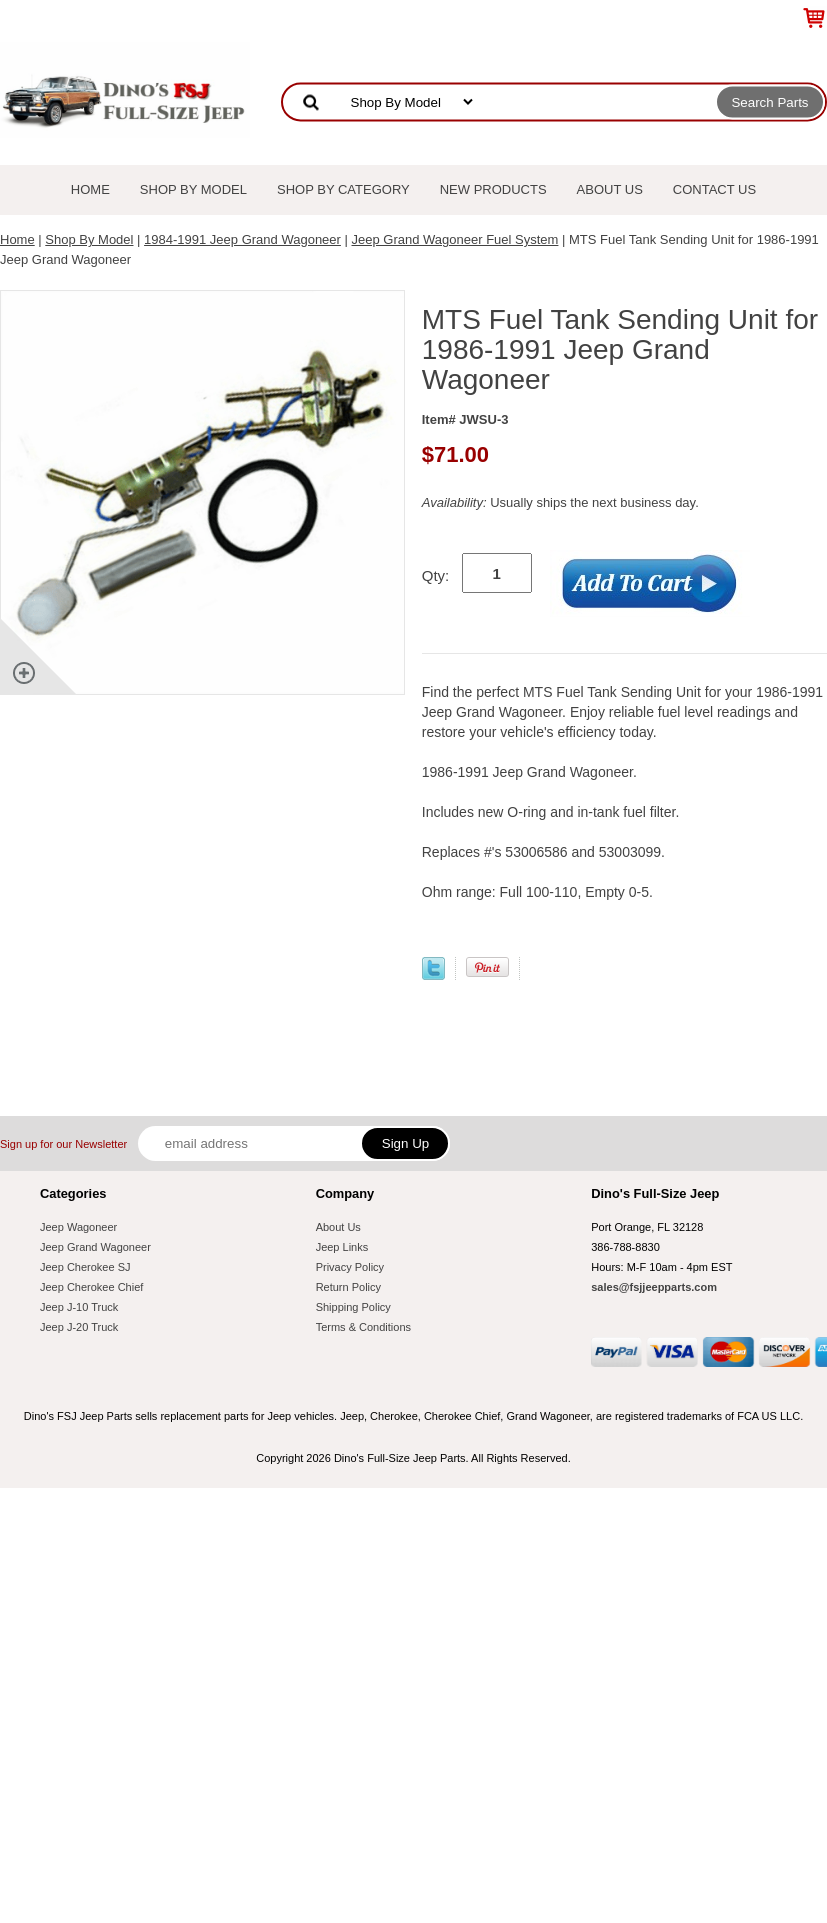 The height and width of the screenshot is (1923, 827). I want to click on Jeep Grand Wagoneer, so click(95, 1247).